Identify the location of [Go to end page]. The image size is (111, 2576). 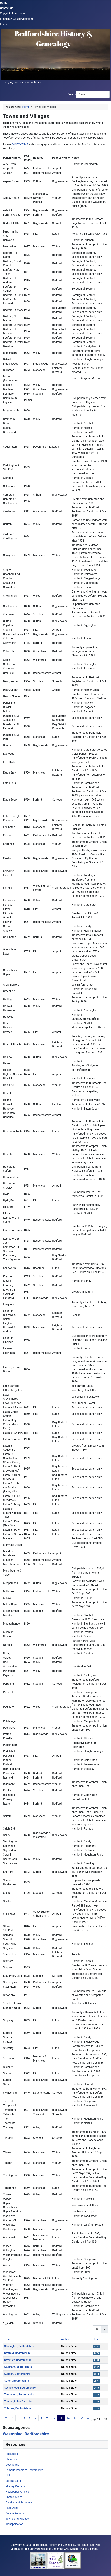
(88, 2418).